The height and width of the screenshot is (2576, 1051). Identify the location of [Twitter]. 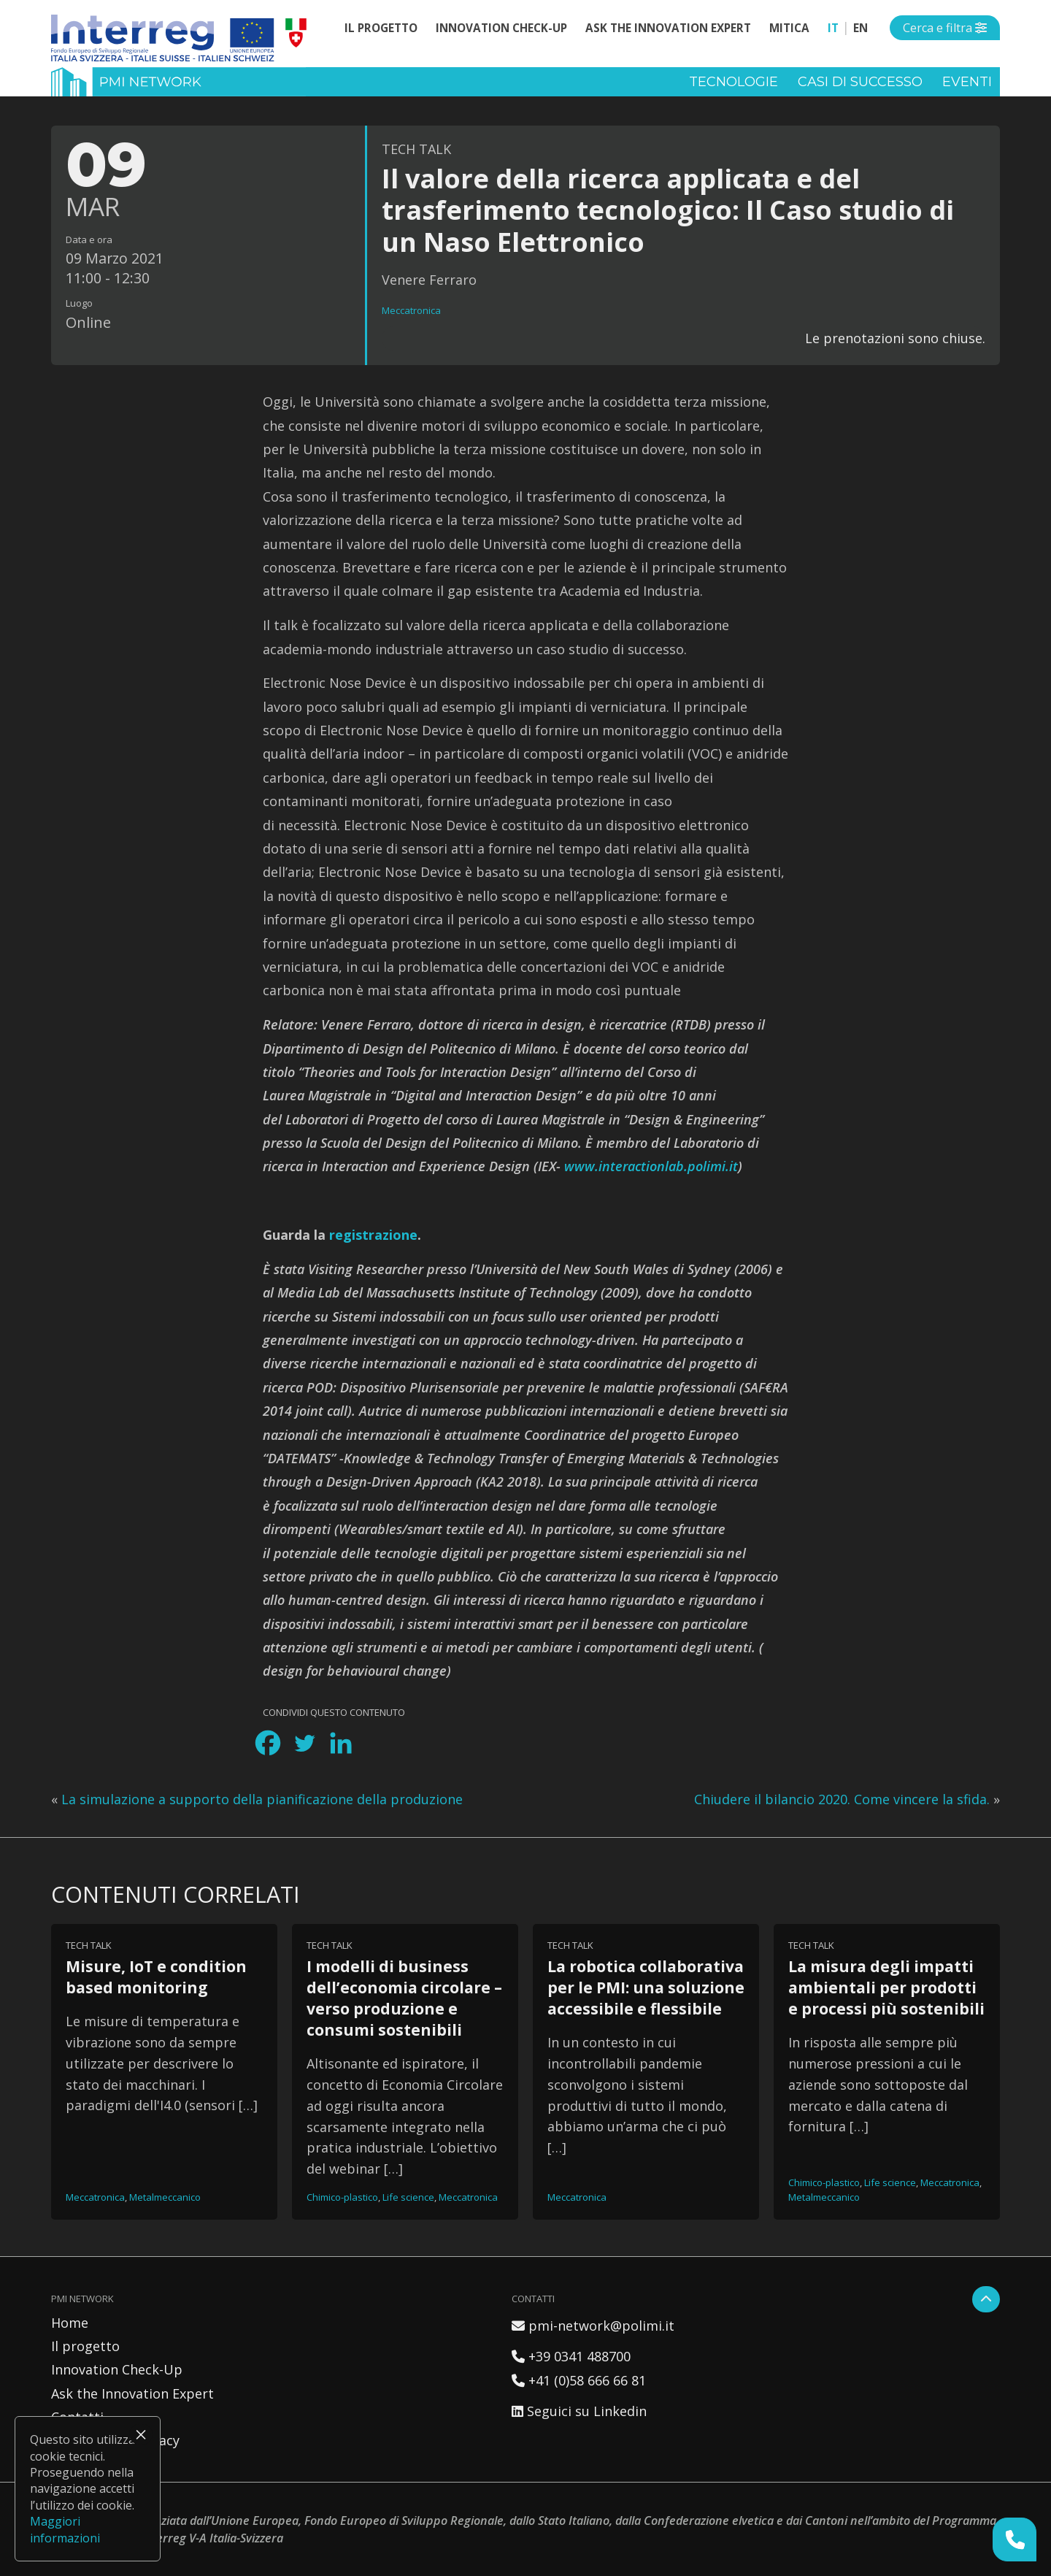
(304, 1743).